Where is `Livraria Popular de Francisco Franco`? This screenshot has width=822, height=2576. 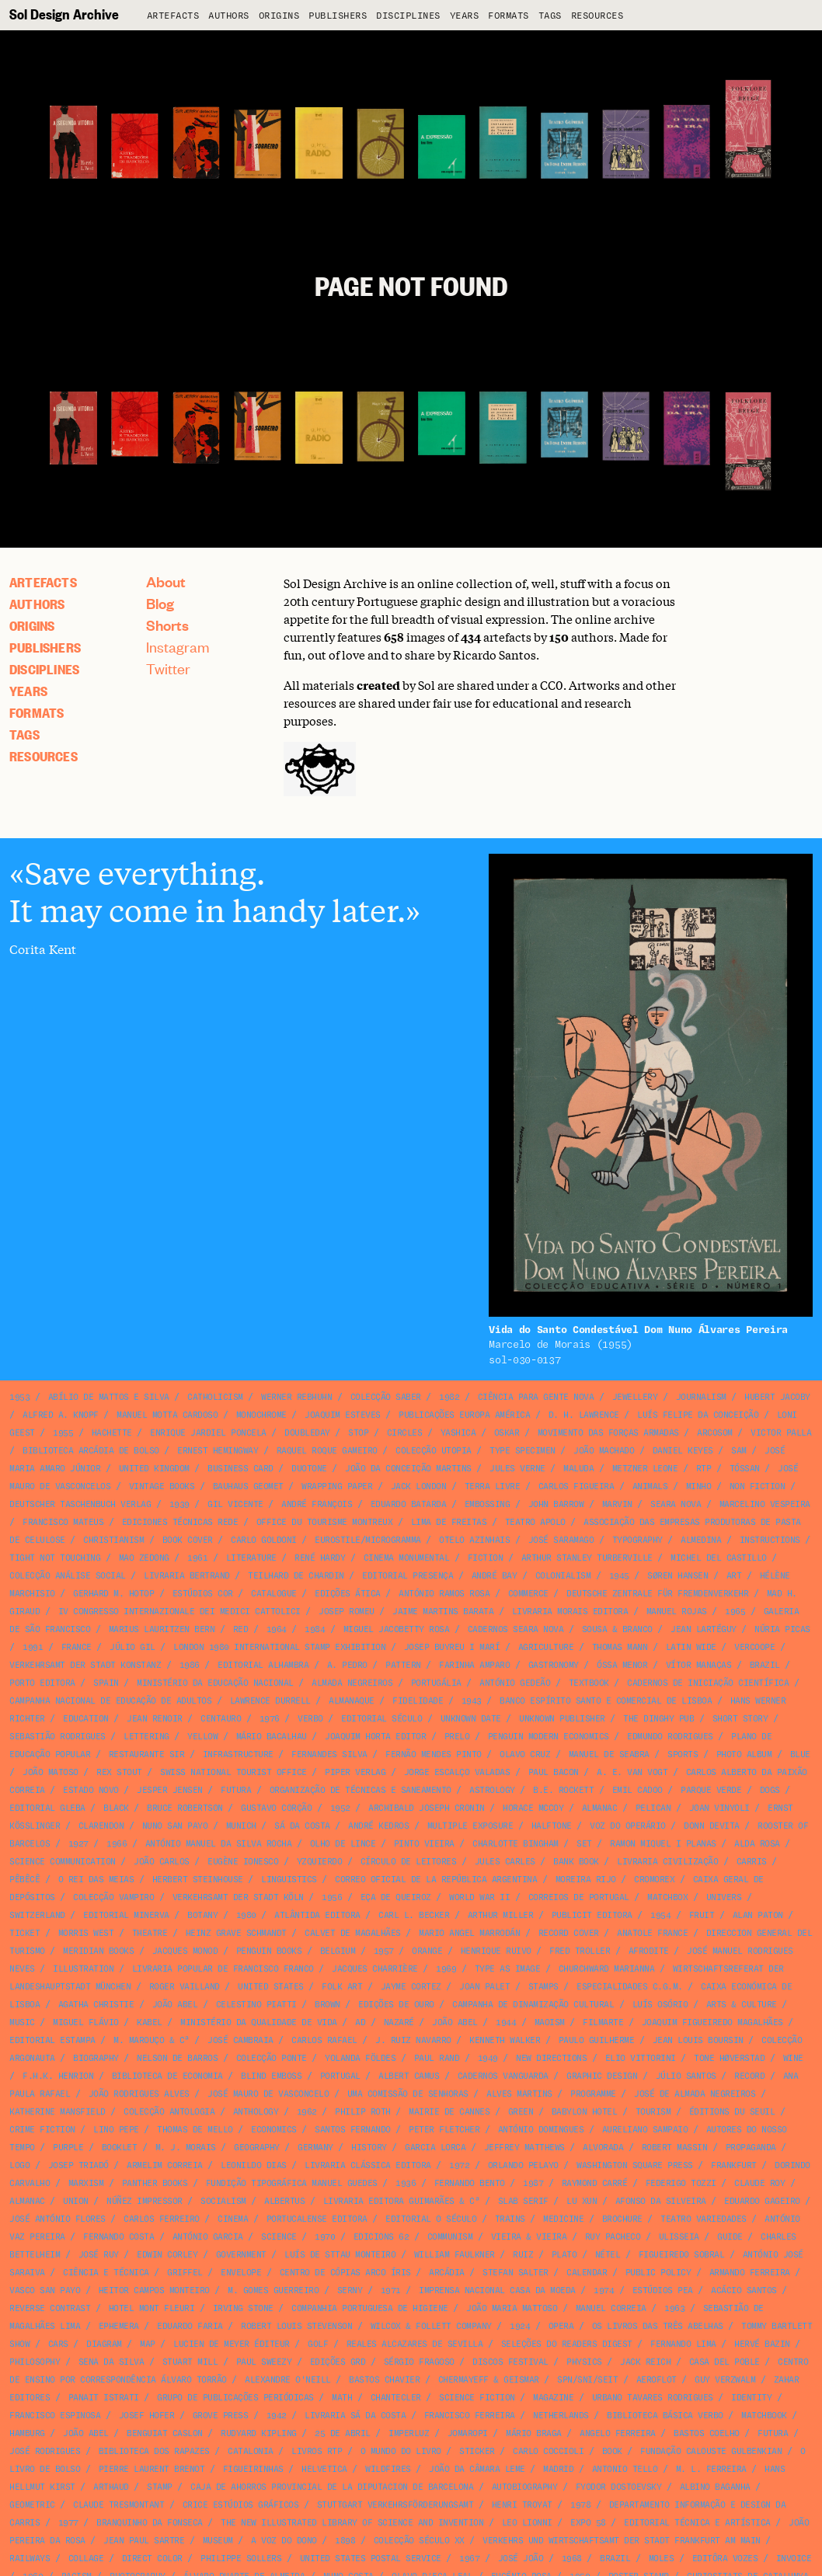
Livraria Popular de Francisco Franco is located at coordinates (223, 1969).